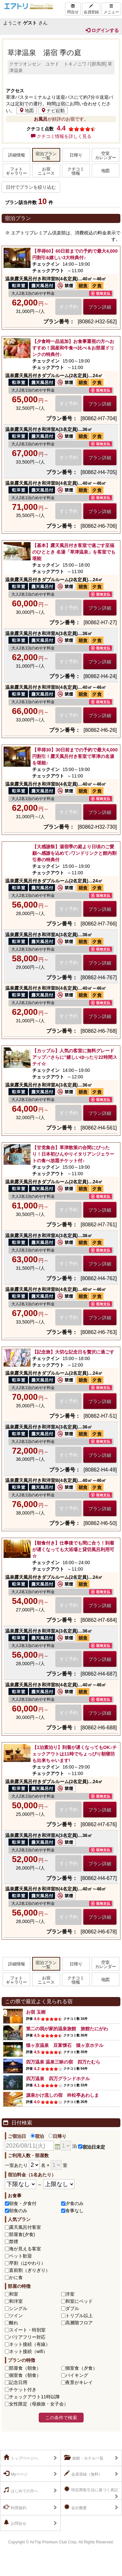 This screenshot has width=122, height=2576. What do you see at coordinates (27, 2329) in the screenshot?
I see `スイート・特別室` at bounding box center [27, 2329].